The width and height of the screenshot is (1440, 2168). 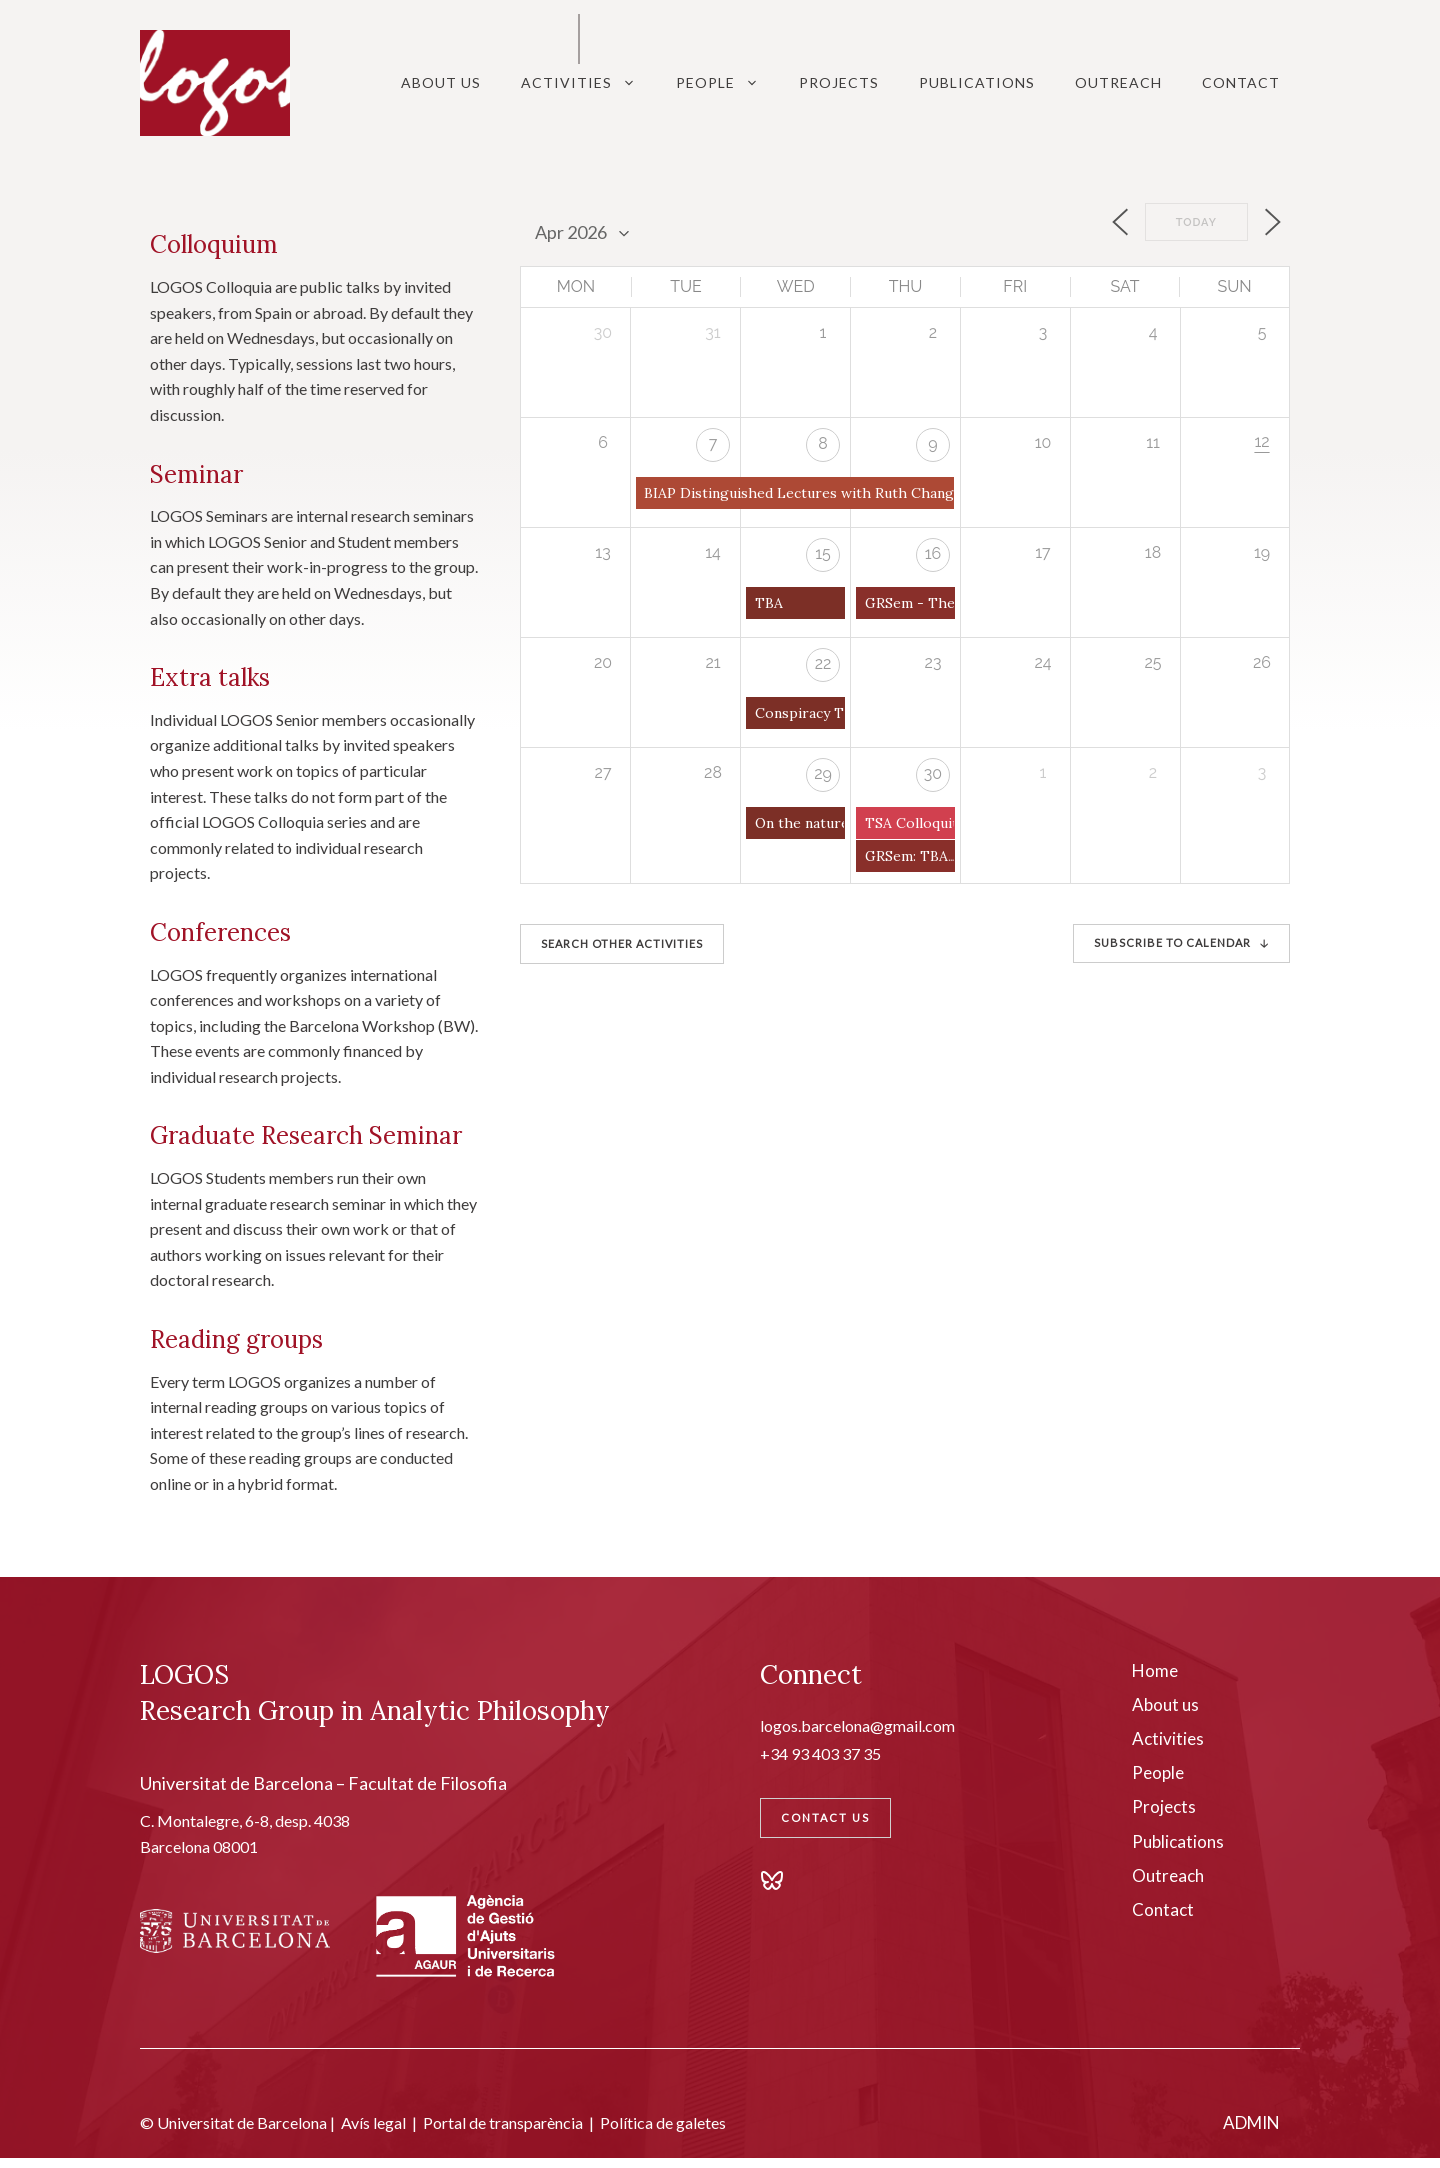 I want to click on SEARCH OTHER ACTIVITIES, so click(x=622, y=943).